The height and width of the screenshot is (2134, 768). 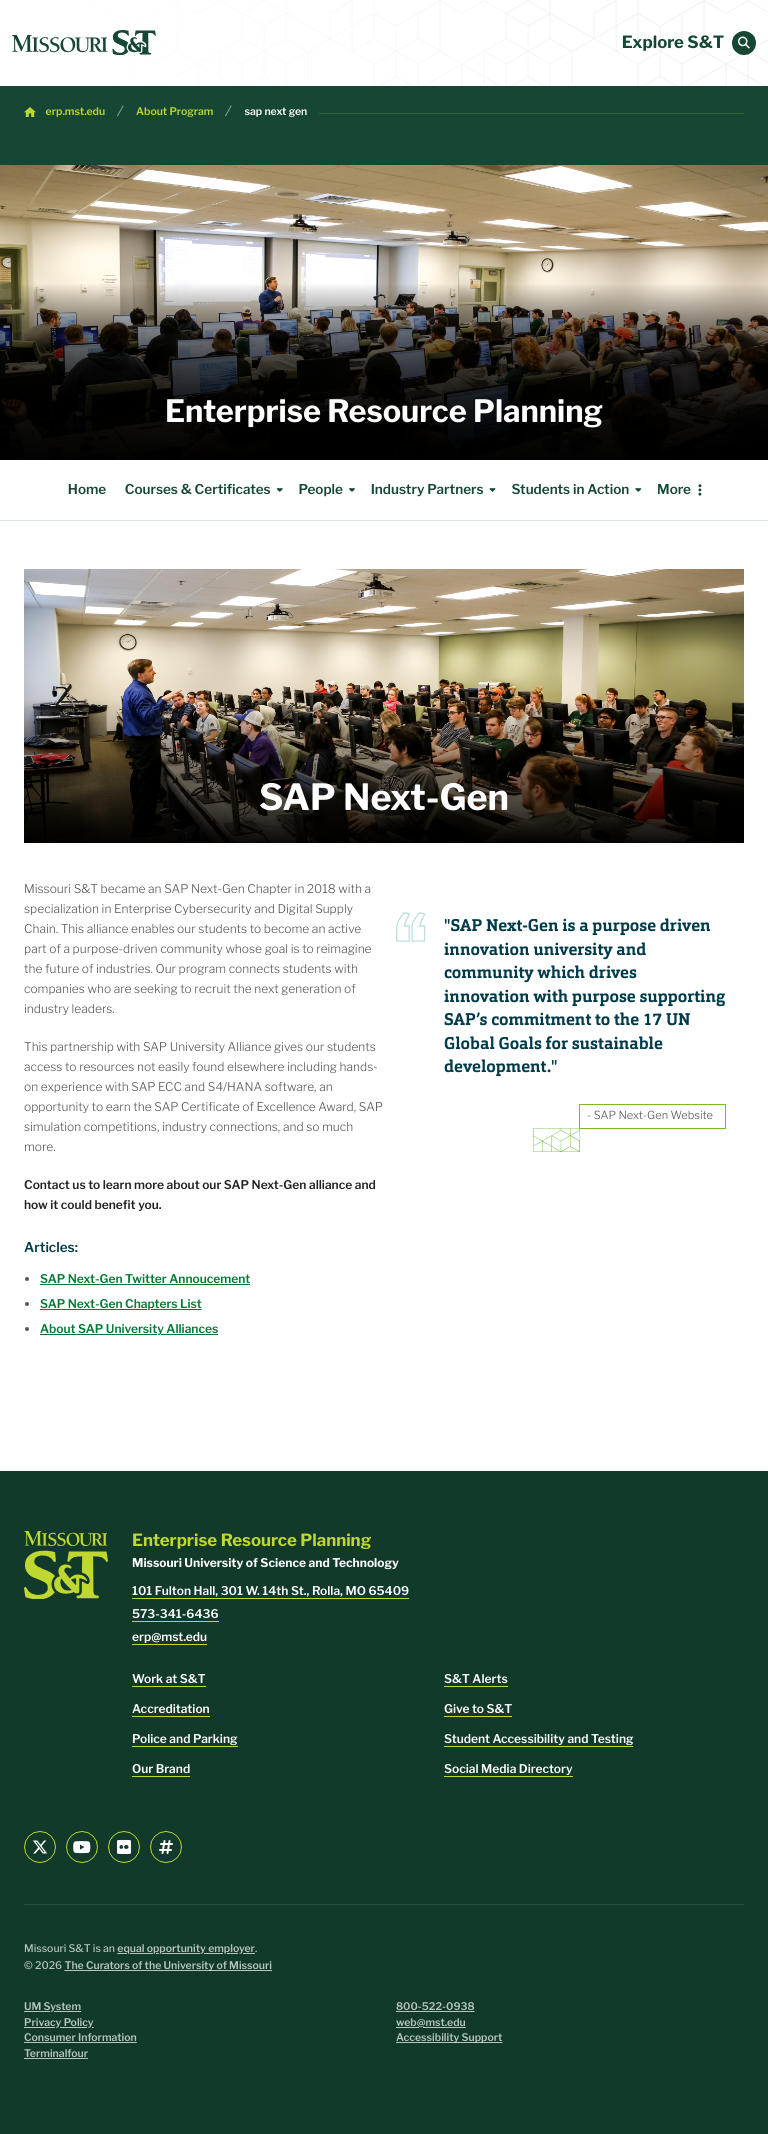 I want to click on Home, so click(x=87, y=490).